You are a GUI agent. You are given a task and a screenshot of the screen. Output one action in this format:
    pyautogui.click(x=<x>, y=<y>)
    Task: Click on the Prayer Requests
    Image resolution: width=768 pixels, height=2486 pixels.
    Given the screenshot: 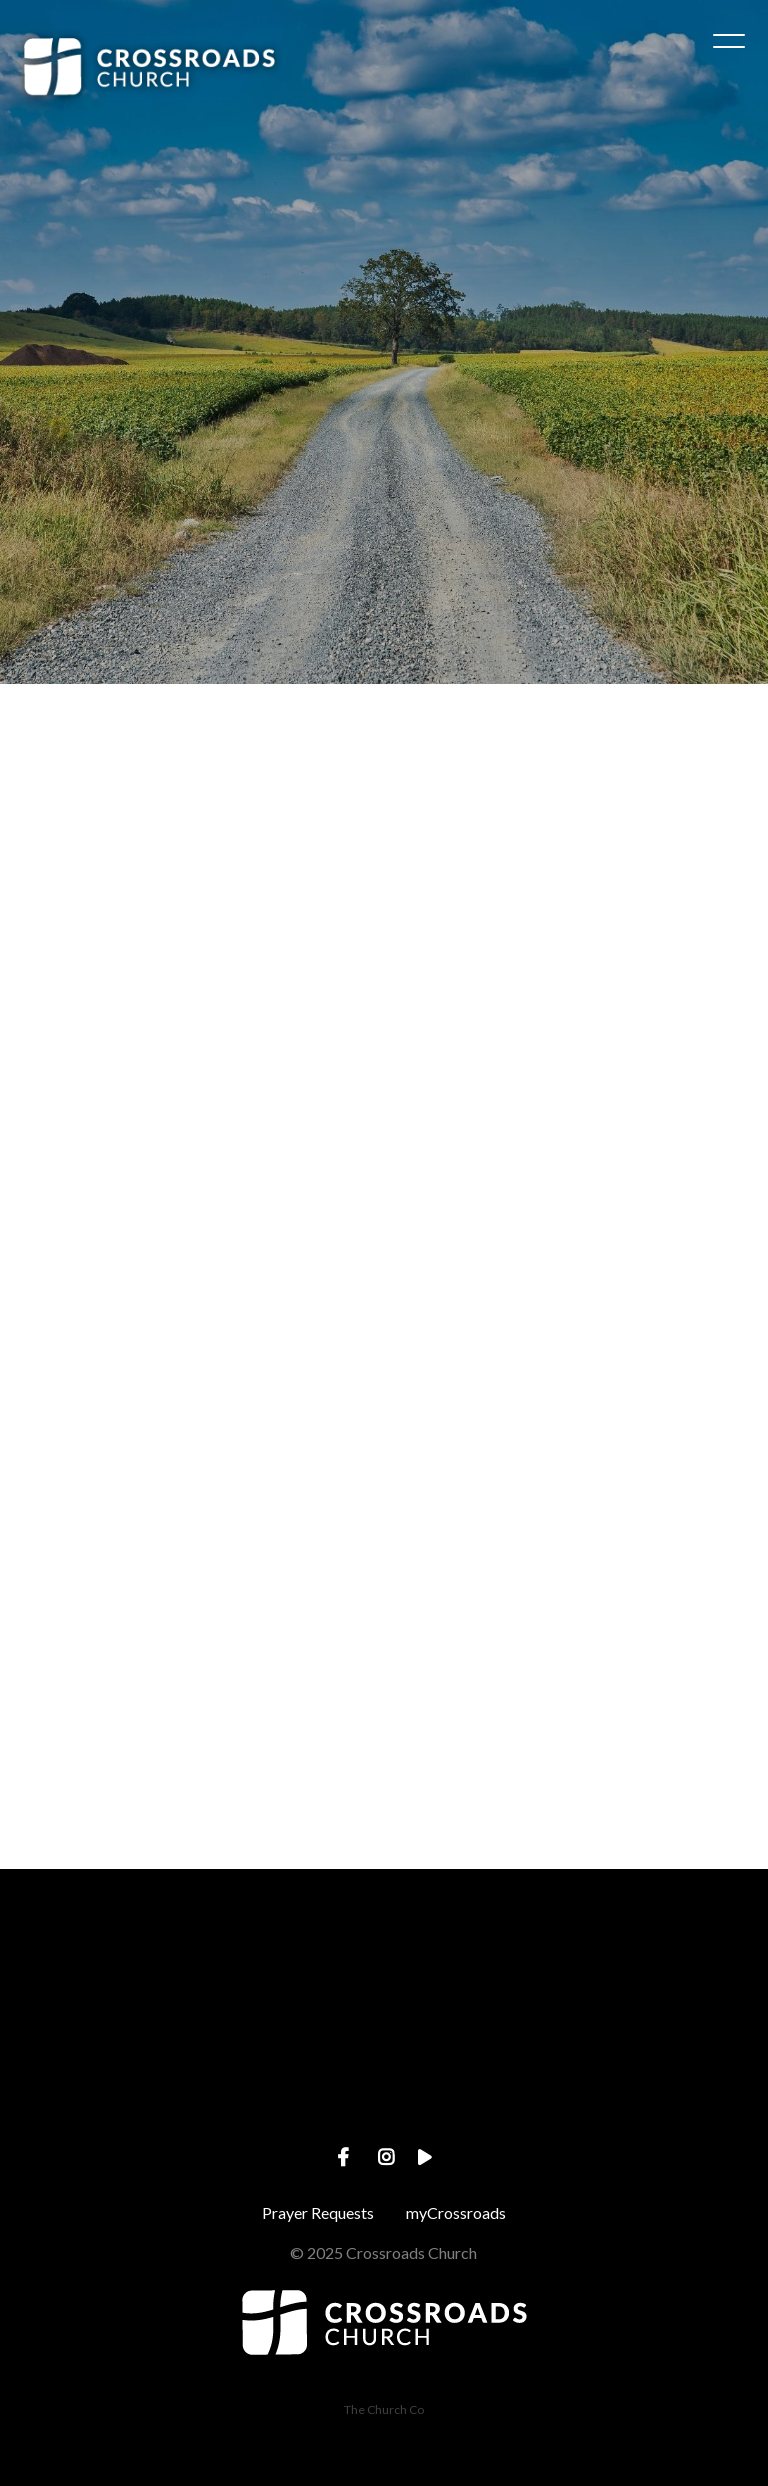 What is the action you would take?
    pyautogui.click(x=318, y=2212)
    